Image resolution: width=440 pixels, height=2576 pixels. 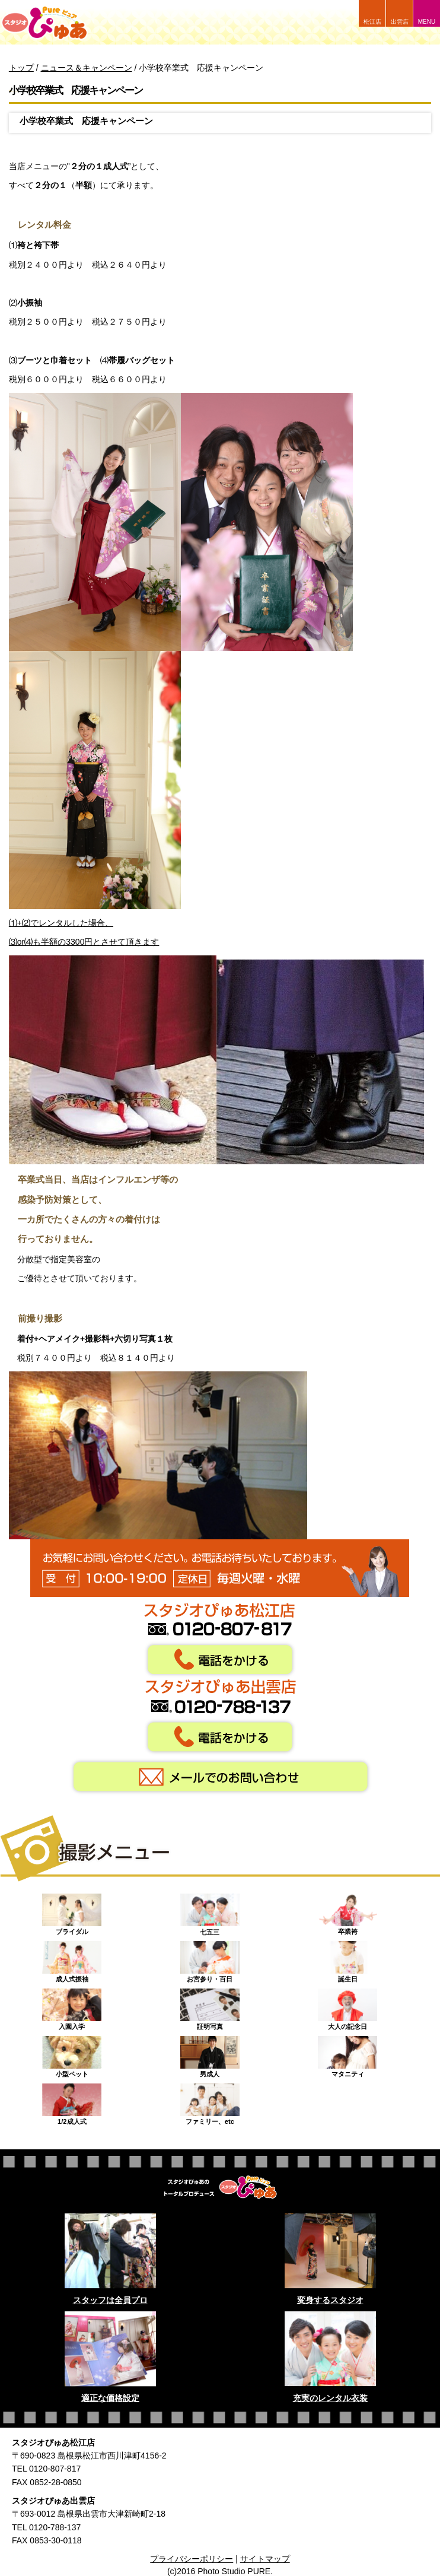 I want to click on スタッフは全員プロ, so click(x=110, y=2300).